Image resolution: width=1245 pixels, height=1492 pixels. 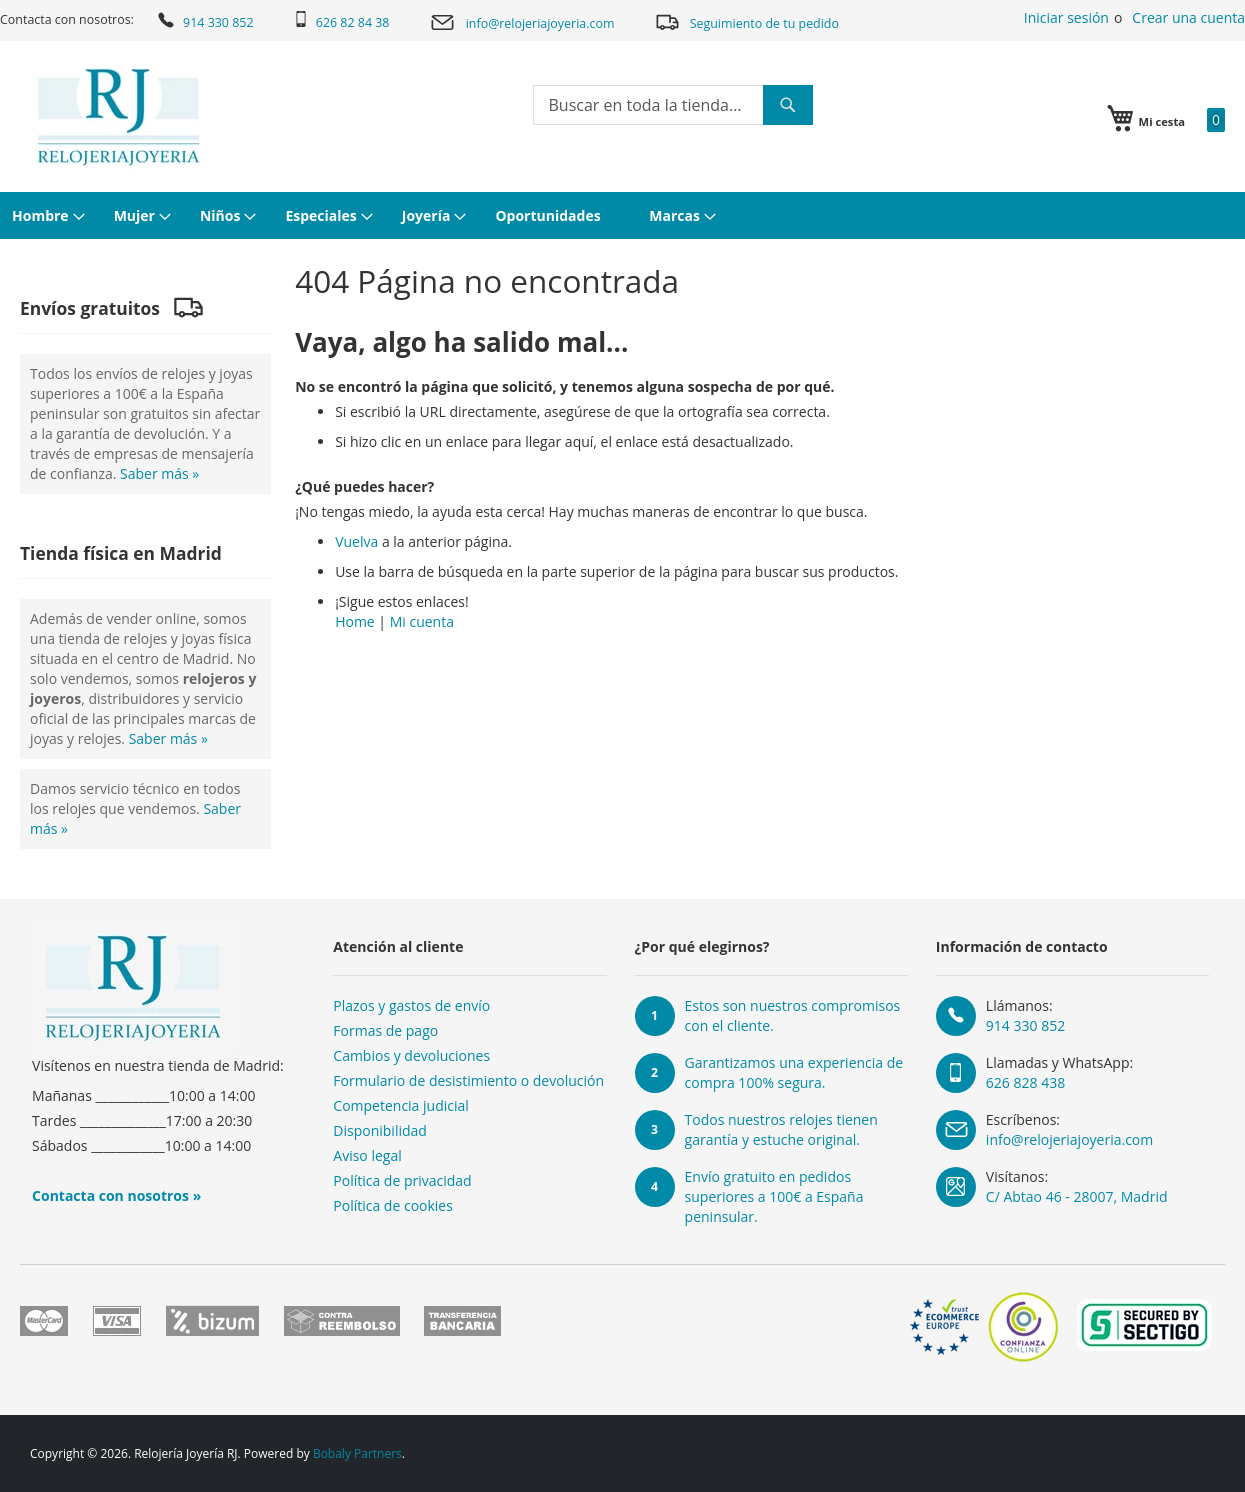 What do you see at coordinates (380, 1130) in the screenshot?
I see `Disponibilidad` at bounding box center [380, 1130].